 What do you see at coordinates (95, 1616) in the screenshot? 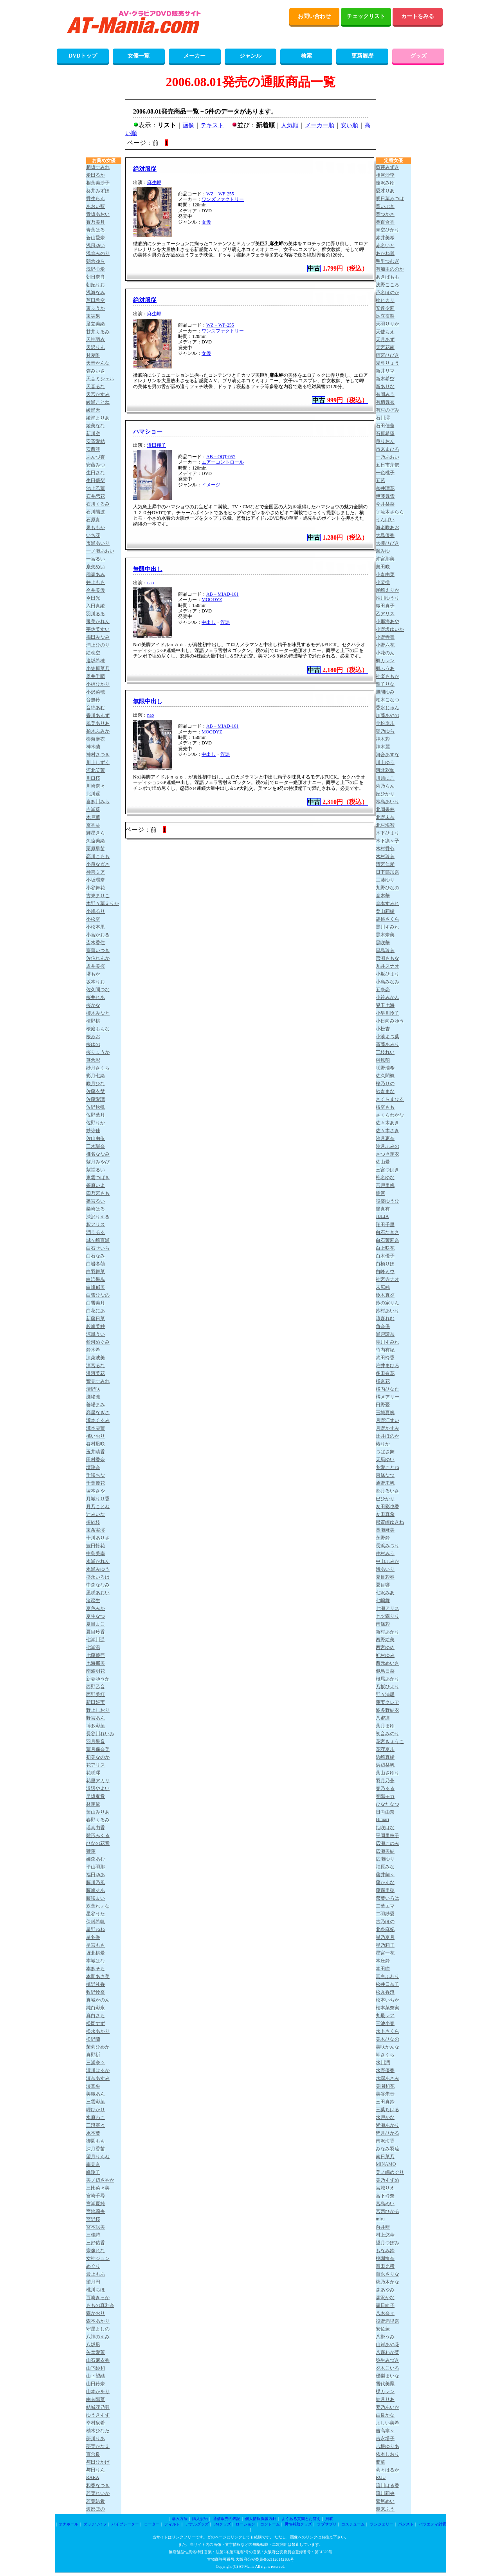
I see `夏生なつ` at bounding box center [95, 1616].